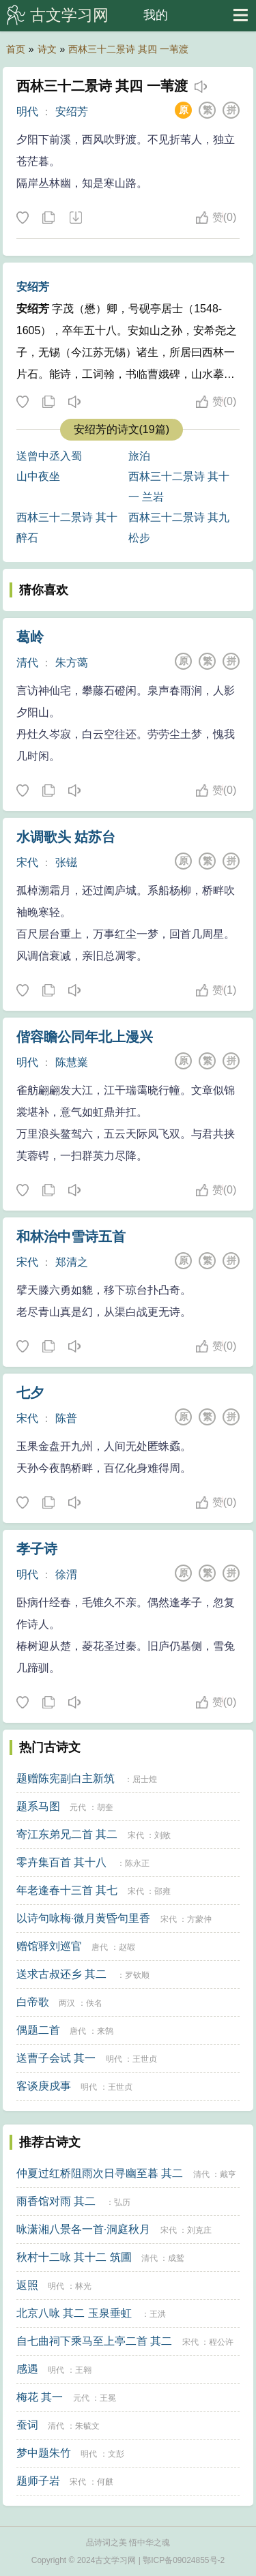  What do you see at coordinates (27, 662) in the screenshot?
I see `清代` at bounding box center [27, 662].